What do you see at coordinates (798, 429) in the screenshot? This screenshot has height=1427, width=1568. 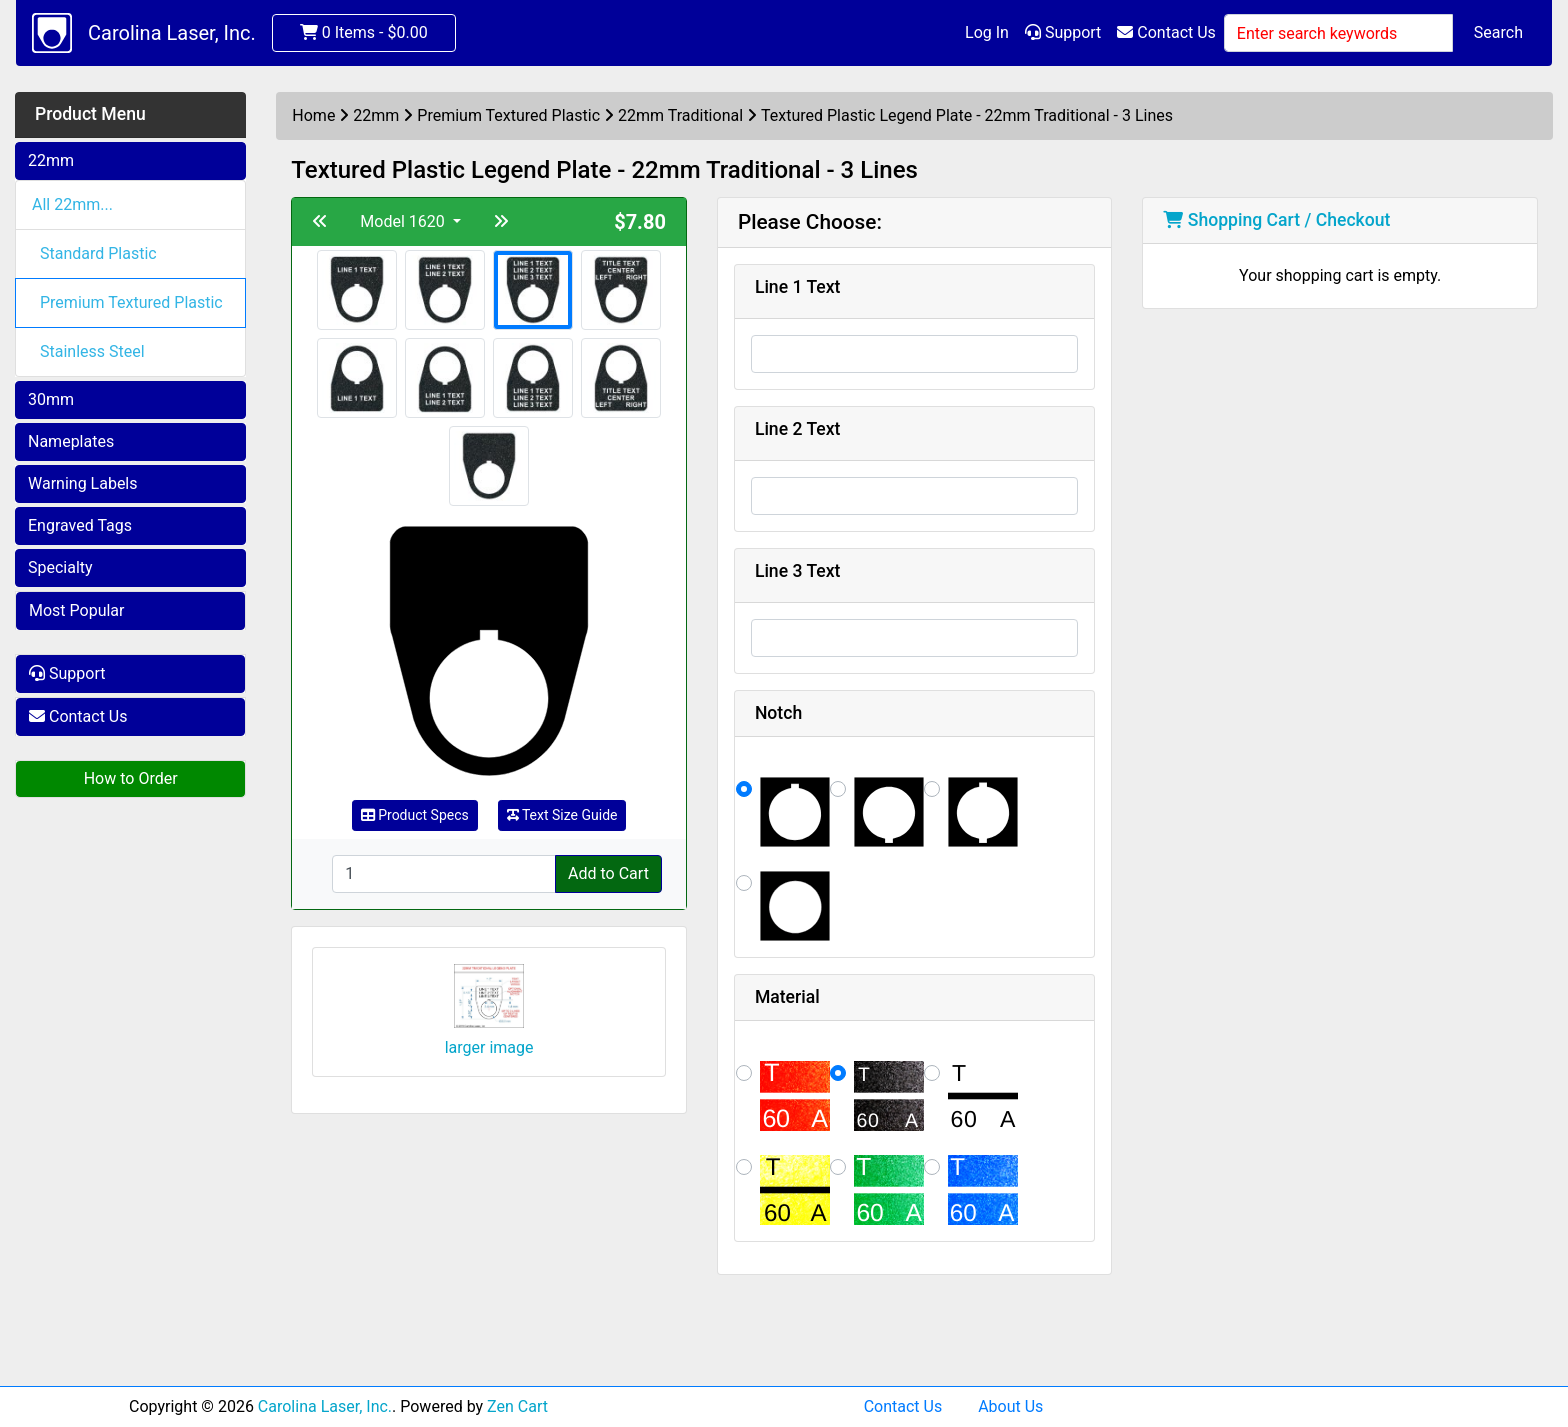 I see `Line 2 Text` at bounding box center [798, 429].